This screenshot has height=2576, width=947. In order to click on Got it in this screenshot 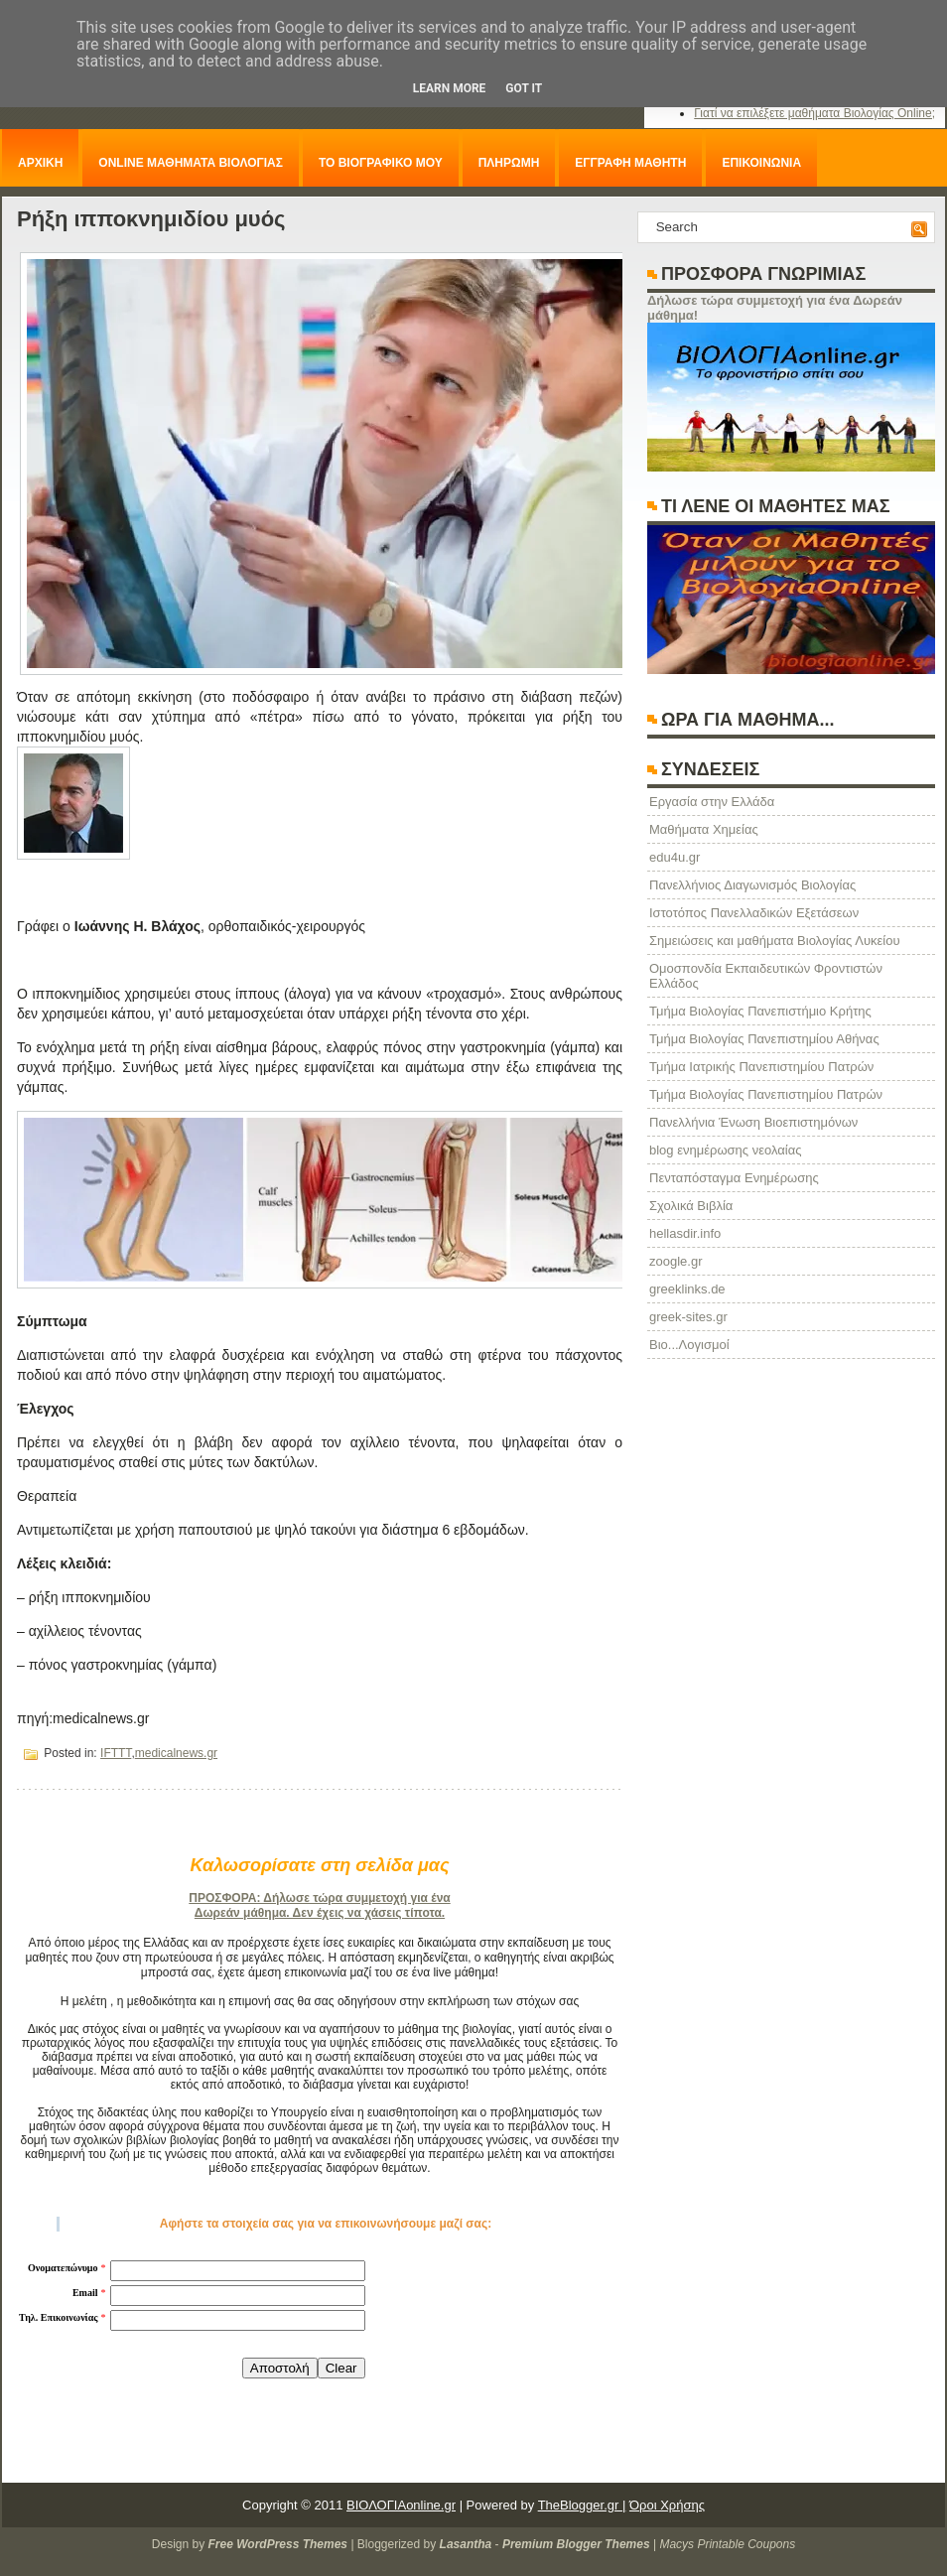, I will do `click(523, 88)`.